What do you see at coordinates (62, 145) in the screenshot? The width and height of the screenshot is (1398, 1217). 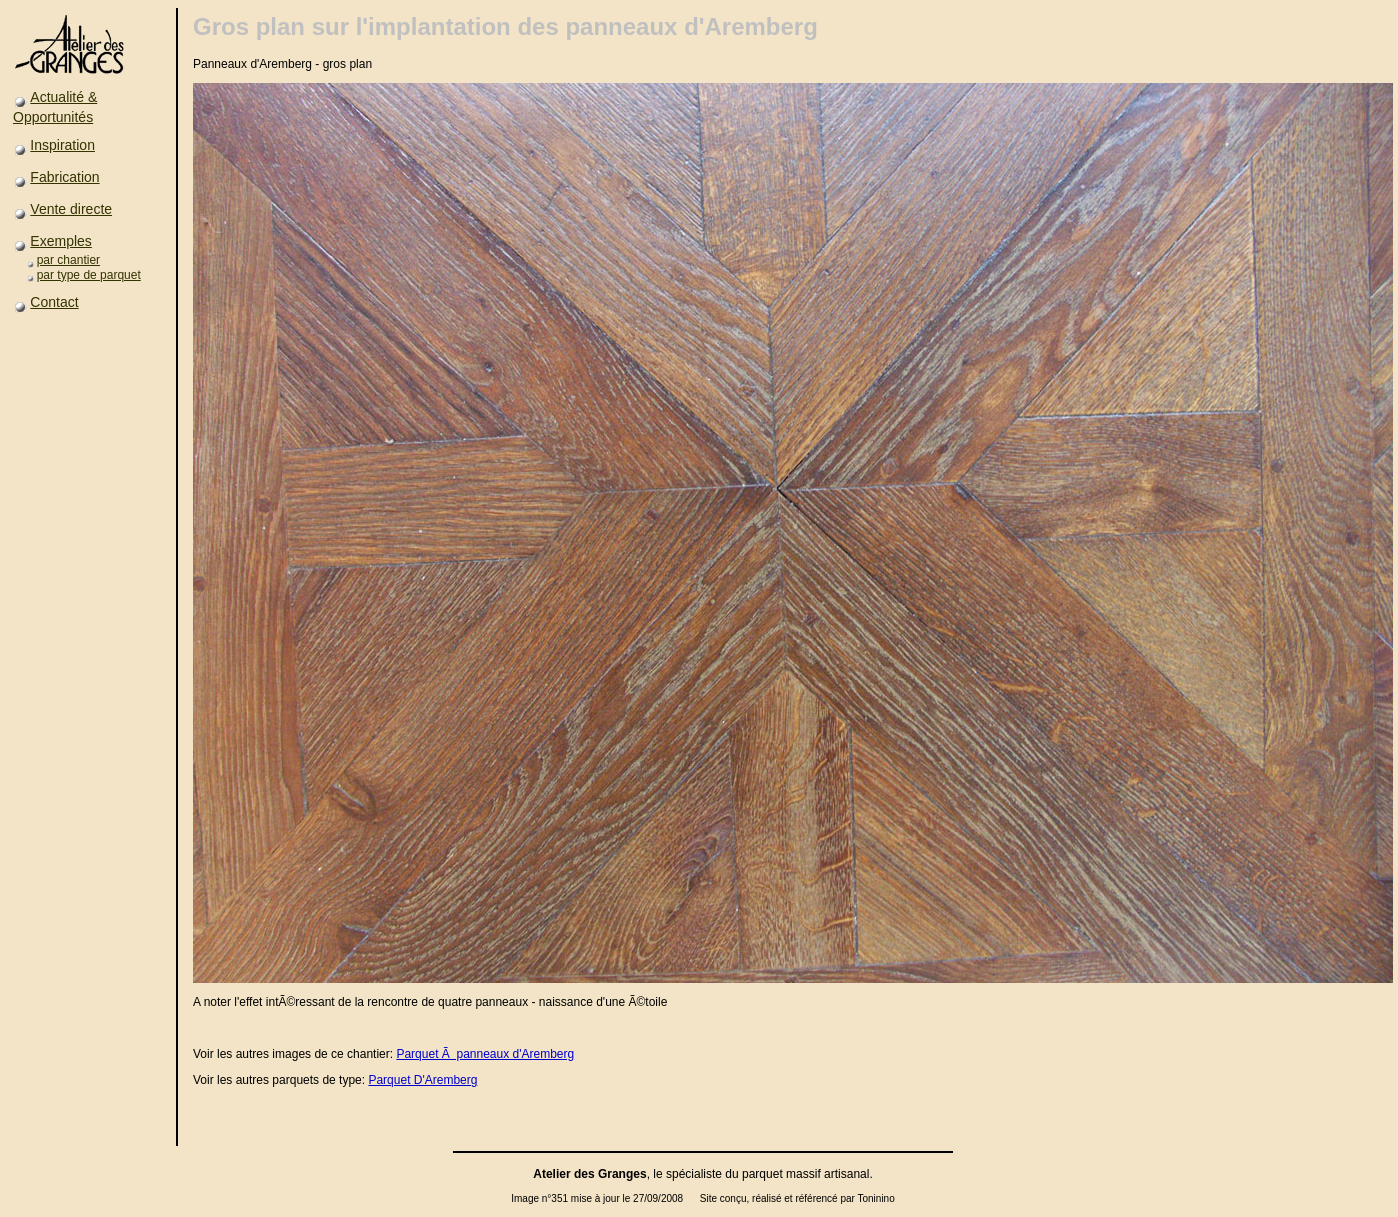 I see `Inspiration` at bounding box center [62, 145].